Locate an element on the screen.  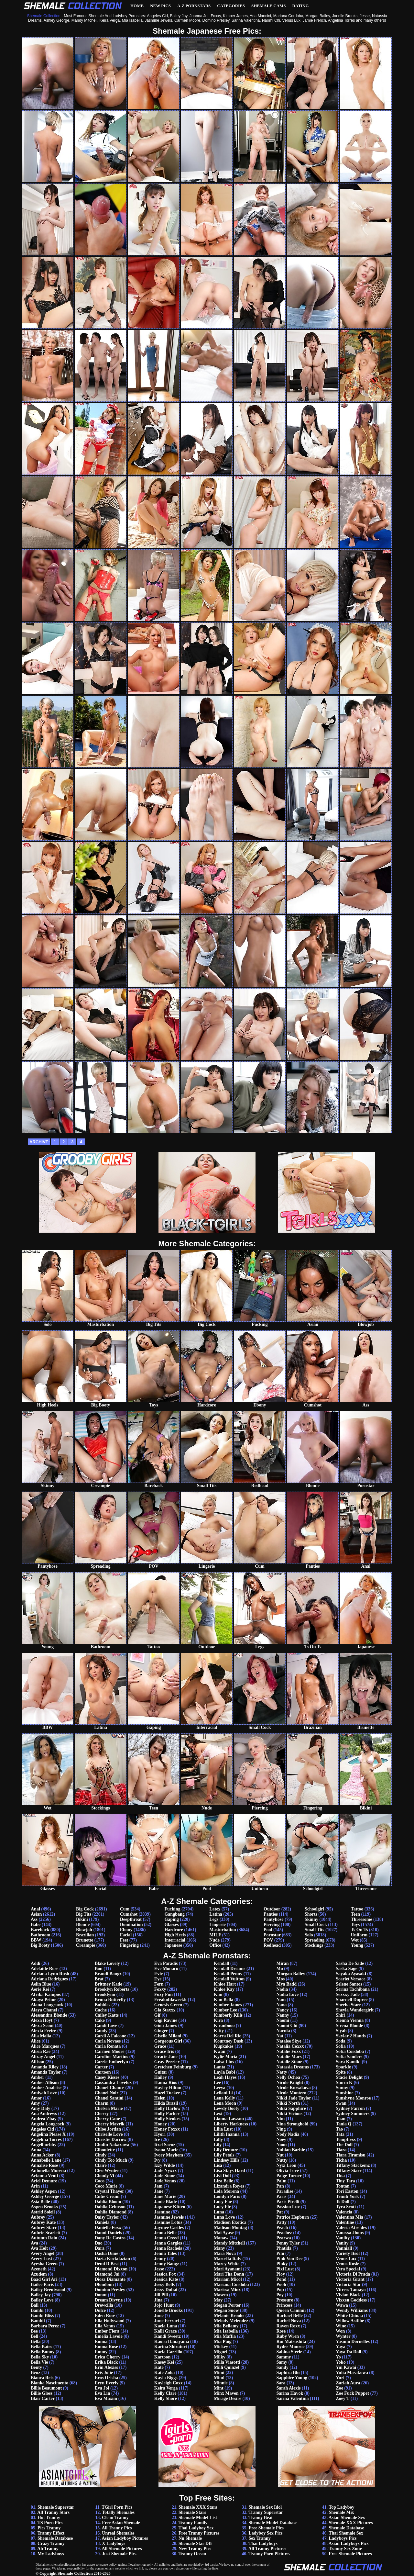
Ts On Ts is located at coordinates (359, 1929).